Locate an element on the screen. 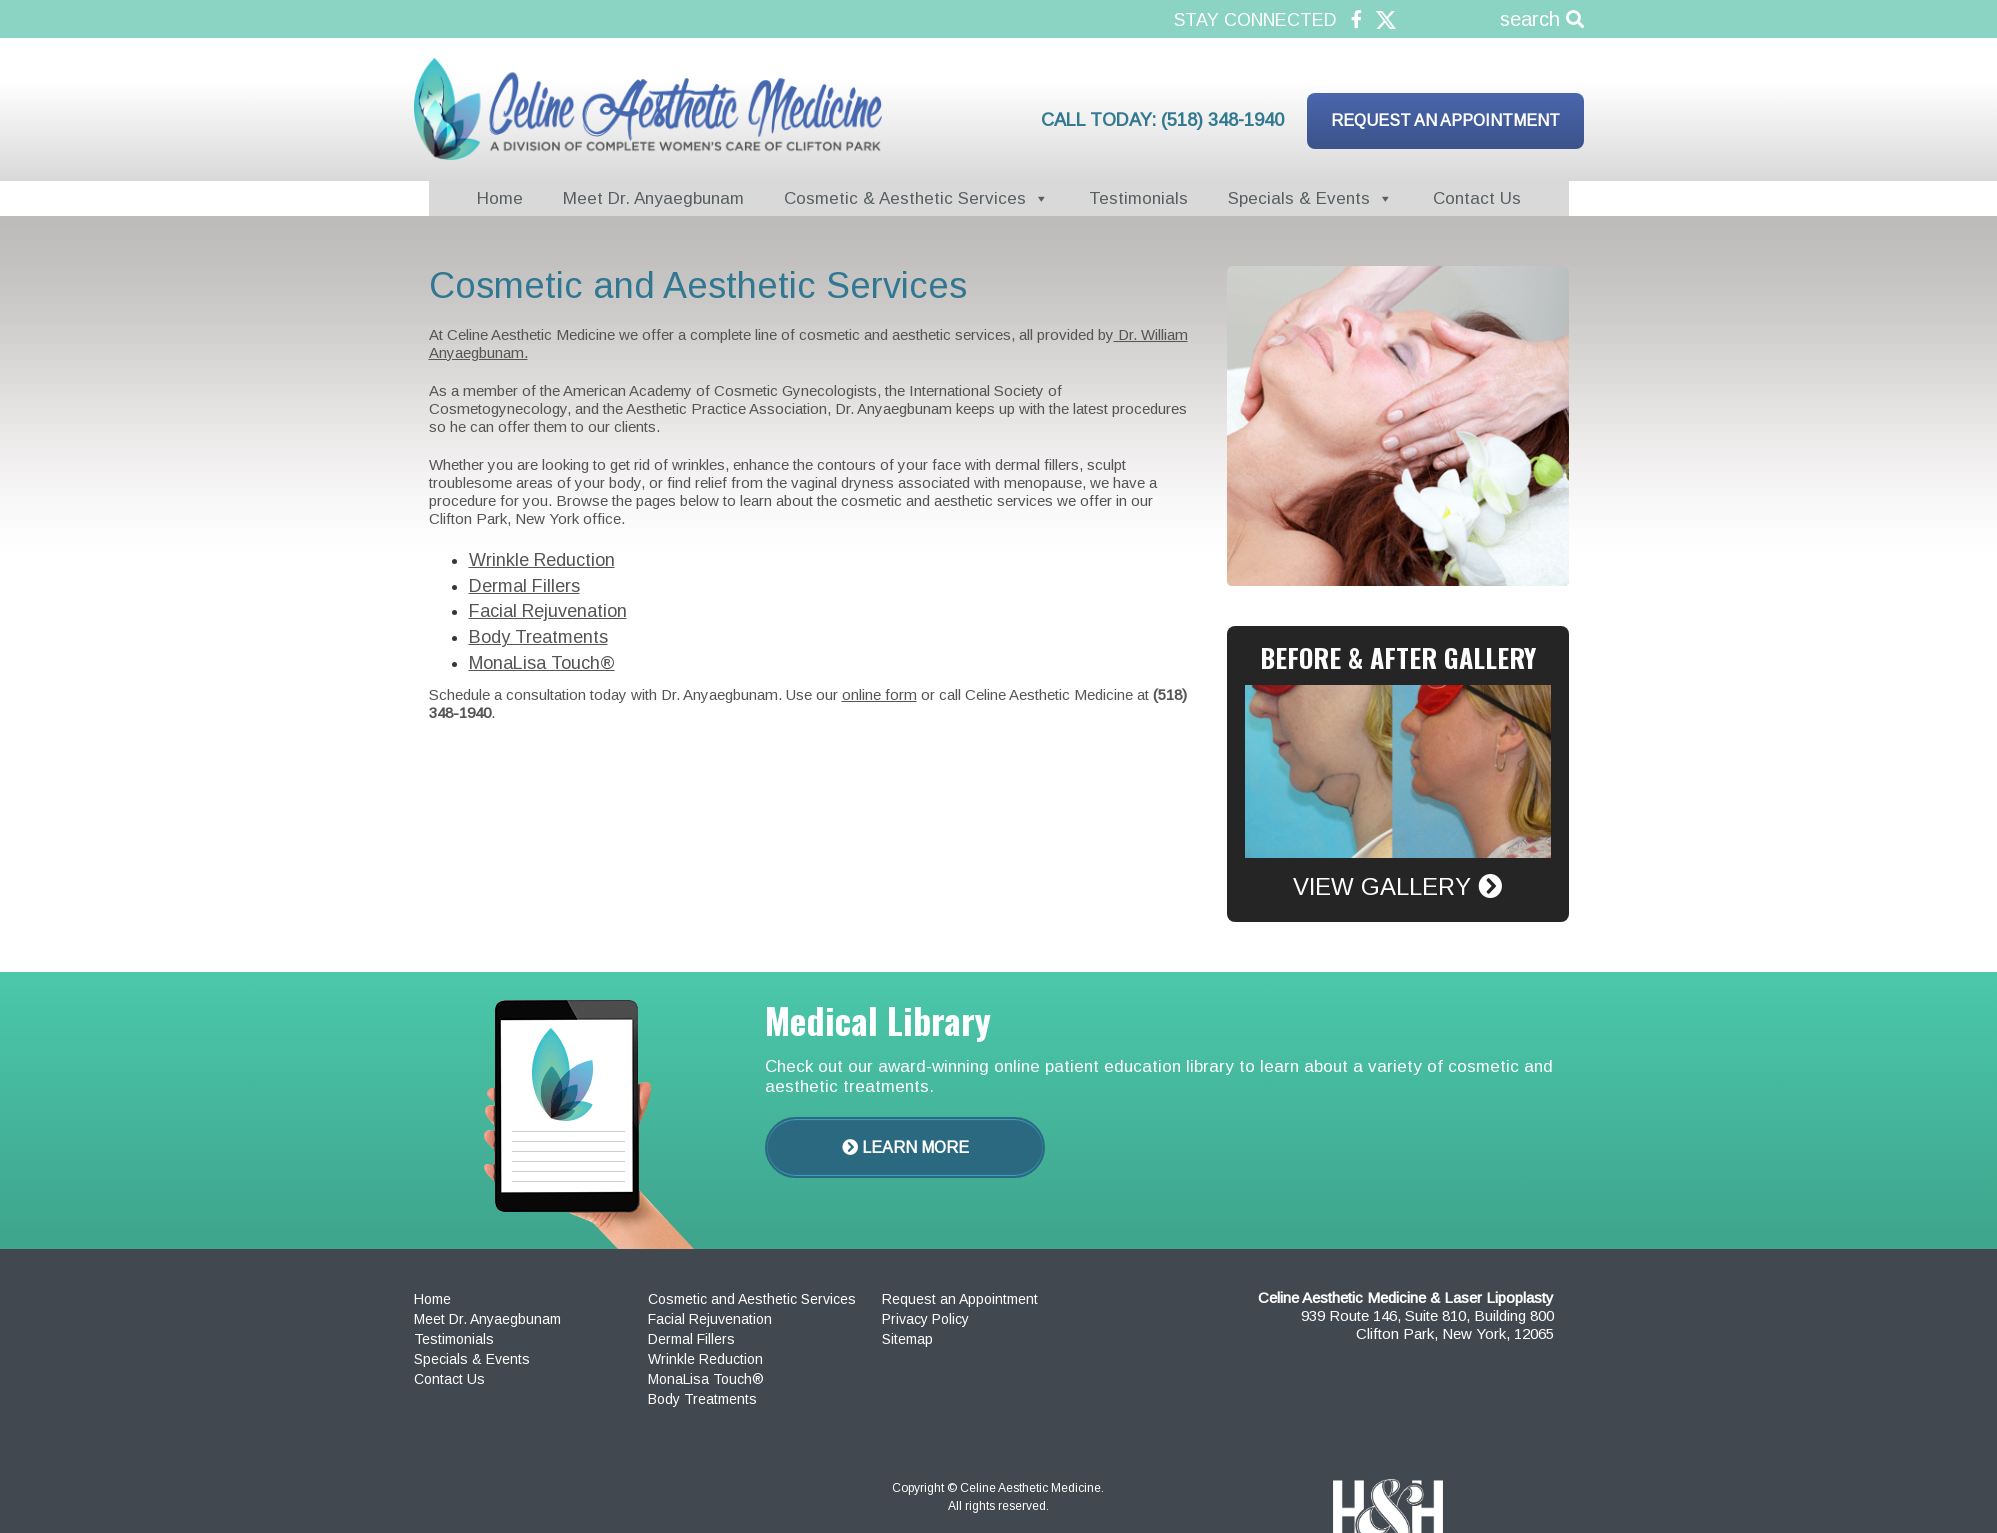  Learn More is located at coordinates (904, 1147).